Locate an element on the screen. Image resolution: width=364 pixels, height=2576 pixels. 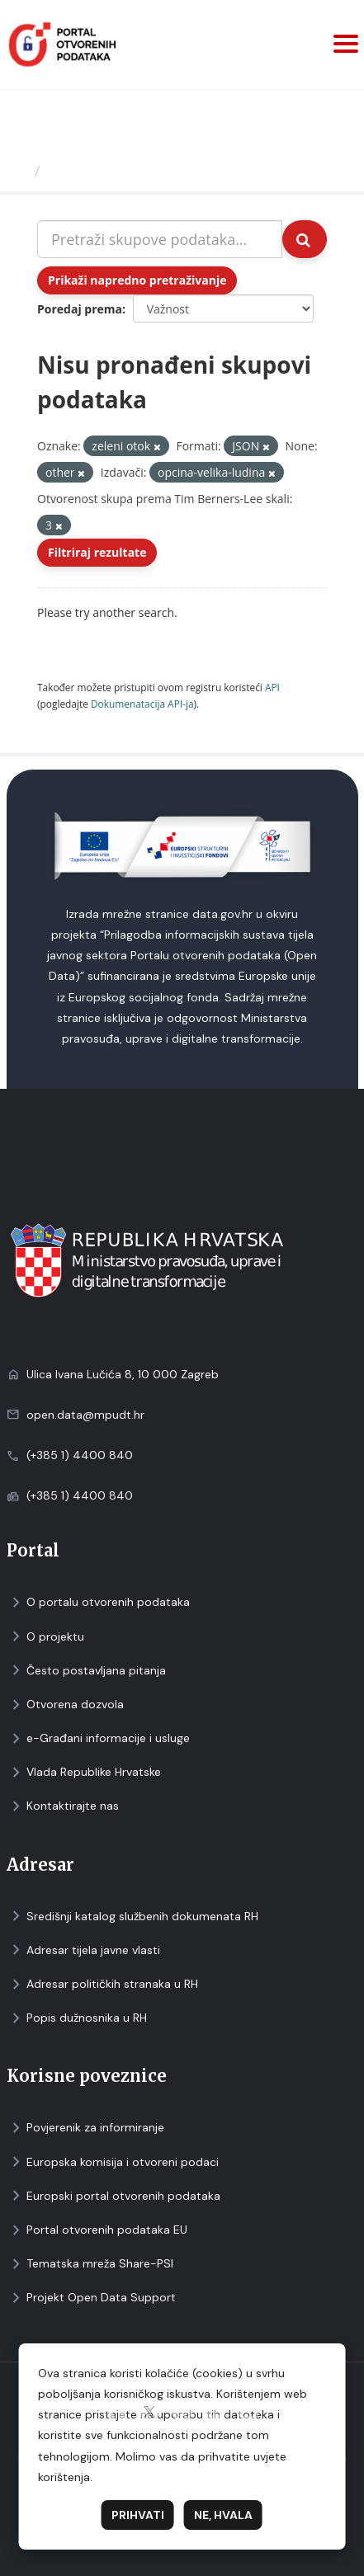
Filtriraj rezultate is located at coordinates (97, 552).